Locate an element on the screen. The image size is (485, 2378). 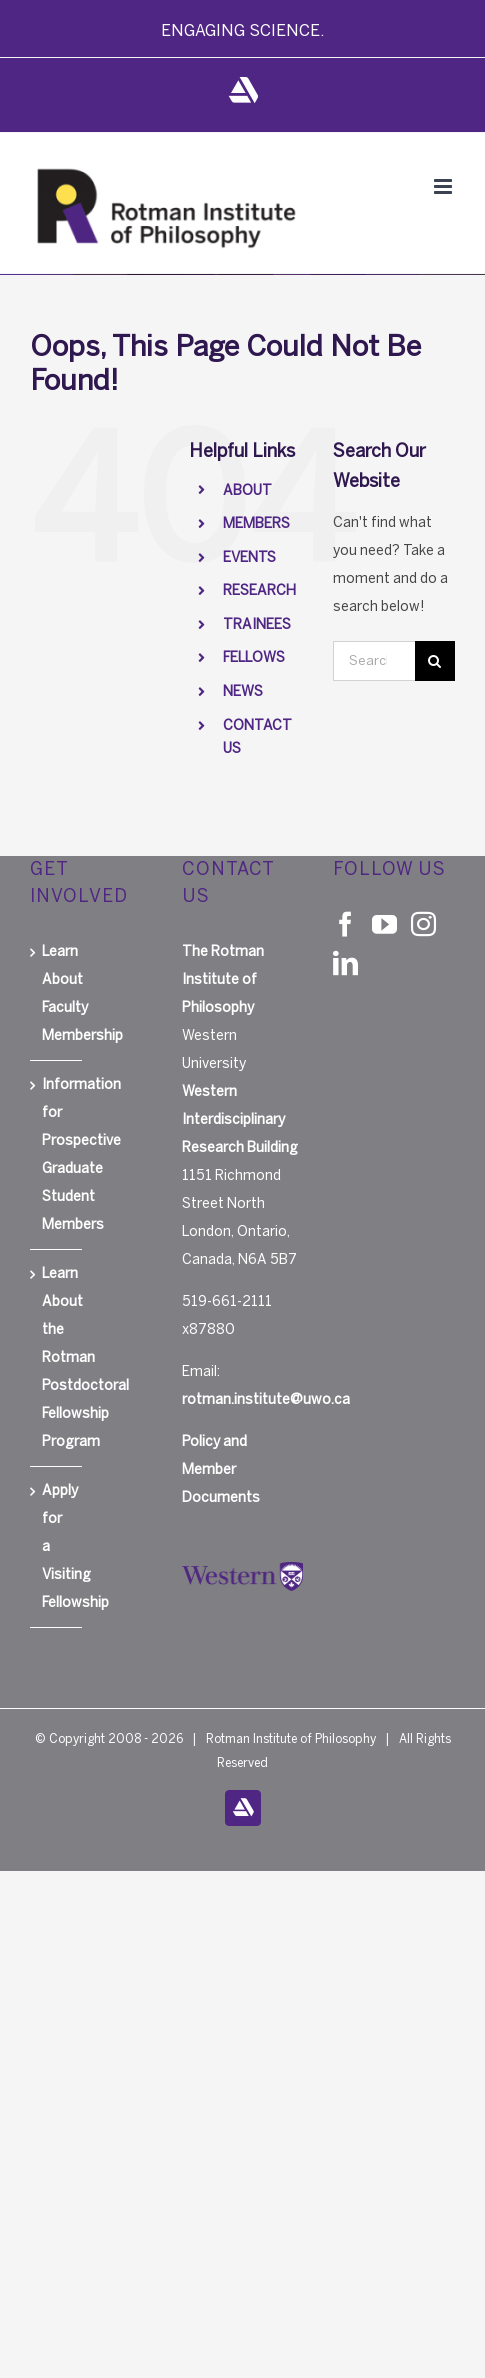
[YouTube] is located at coordinates (384, 923).